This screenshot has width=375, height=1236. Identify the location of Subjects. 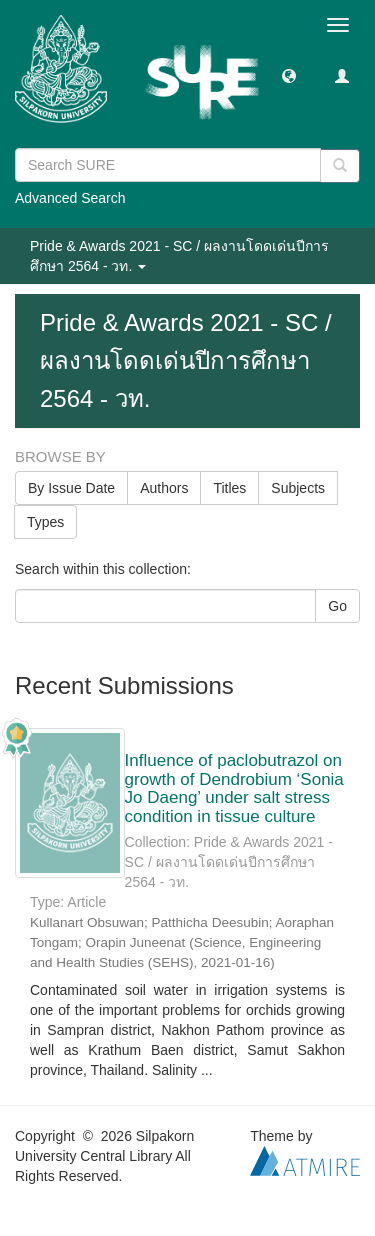
(298, 488).